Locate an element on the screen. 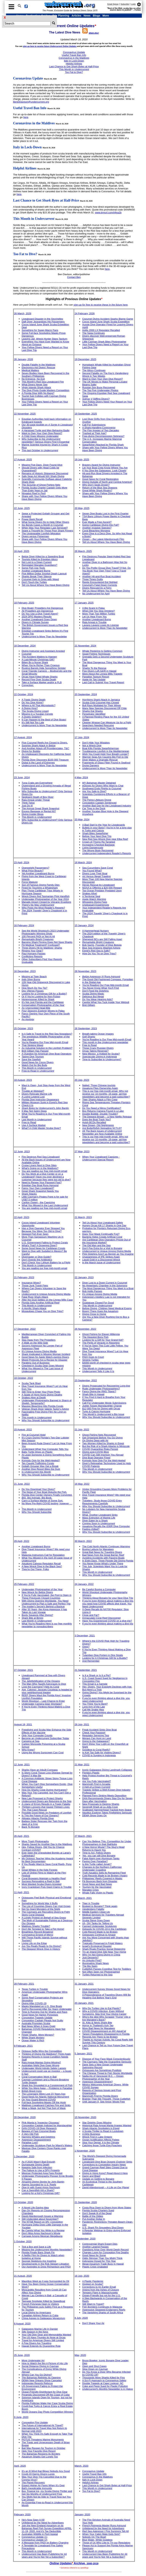  If You're Fully Vaccinated, the Pool is Open in These Previously Closed Countries is located at coordinates (46, 1596).